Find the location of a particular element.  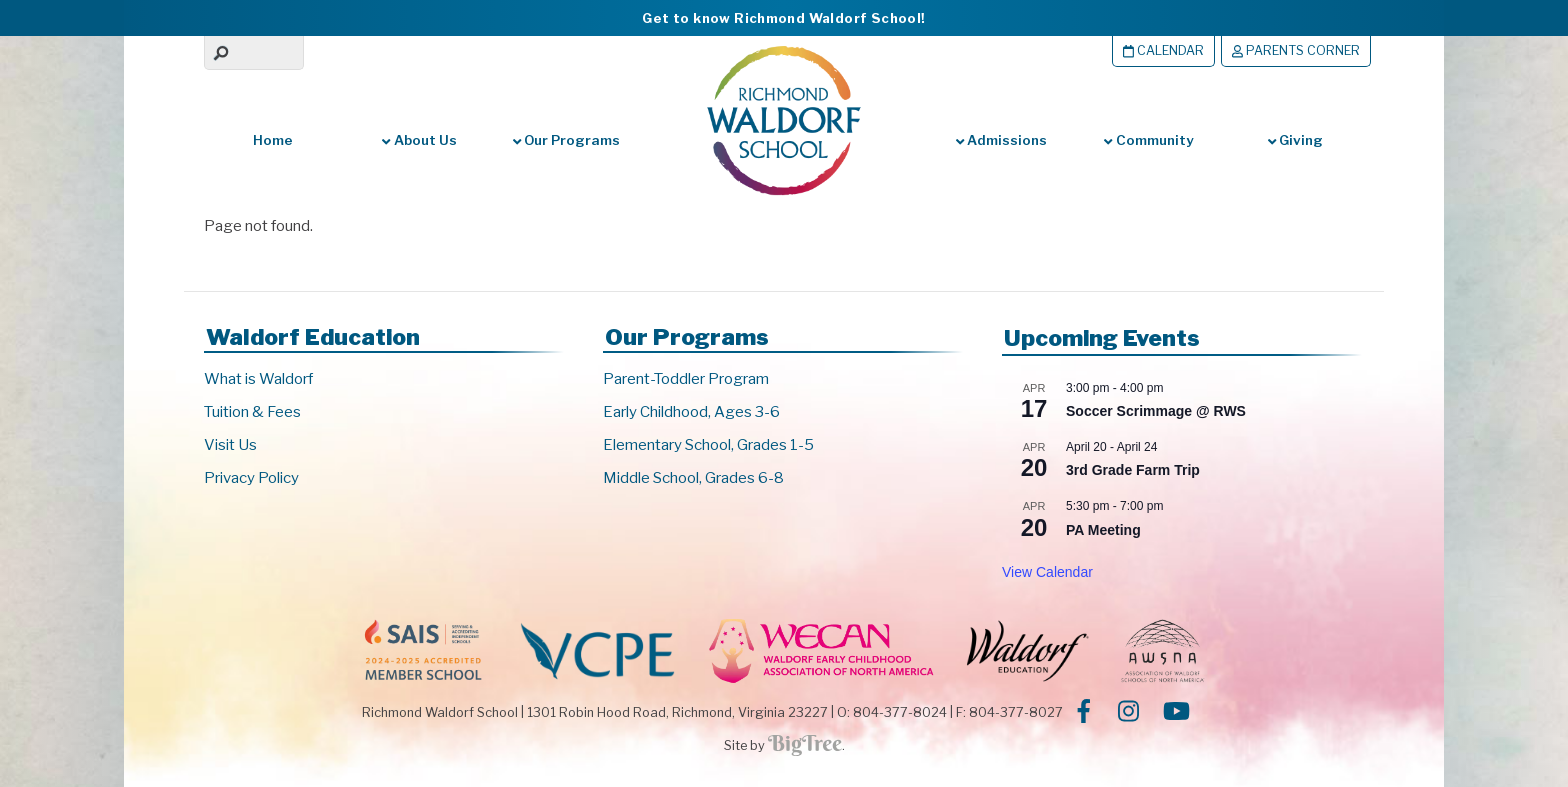

Visit Us is located at coordinates (230, 445).